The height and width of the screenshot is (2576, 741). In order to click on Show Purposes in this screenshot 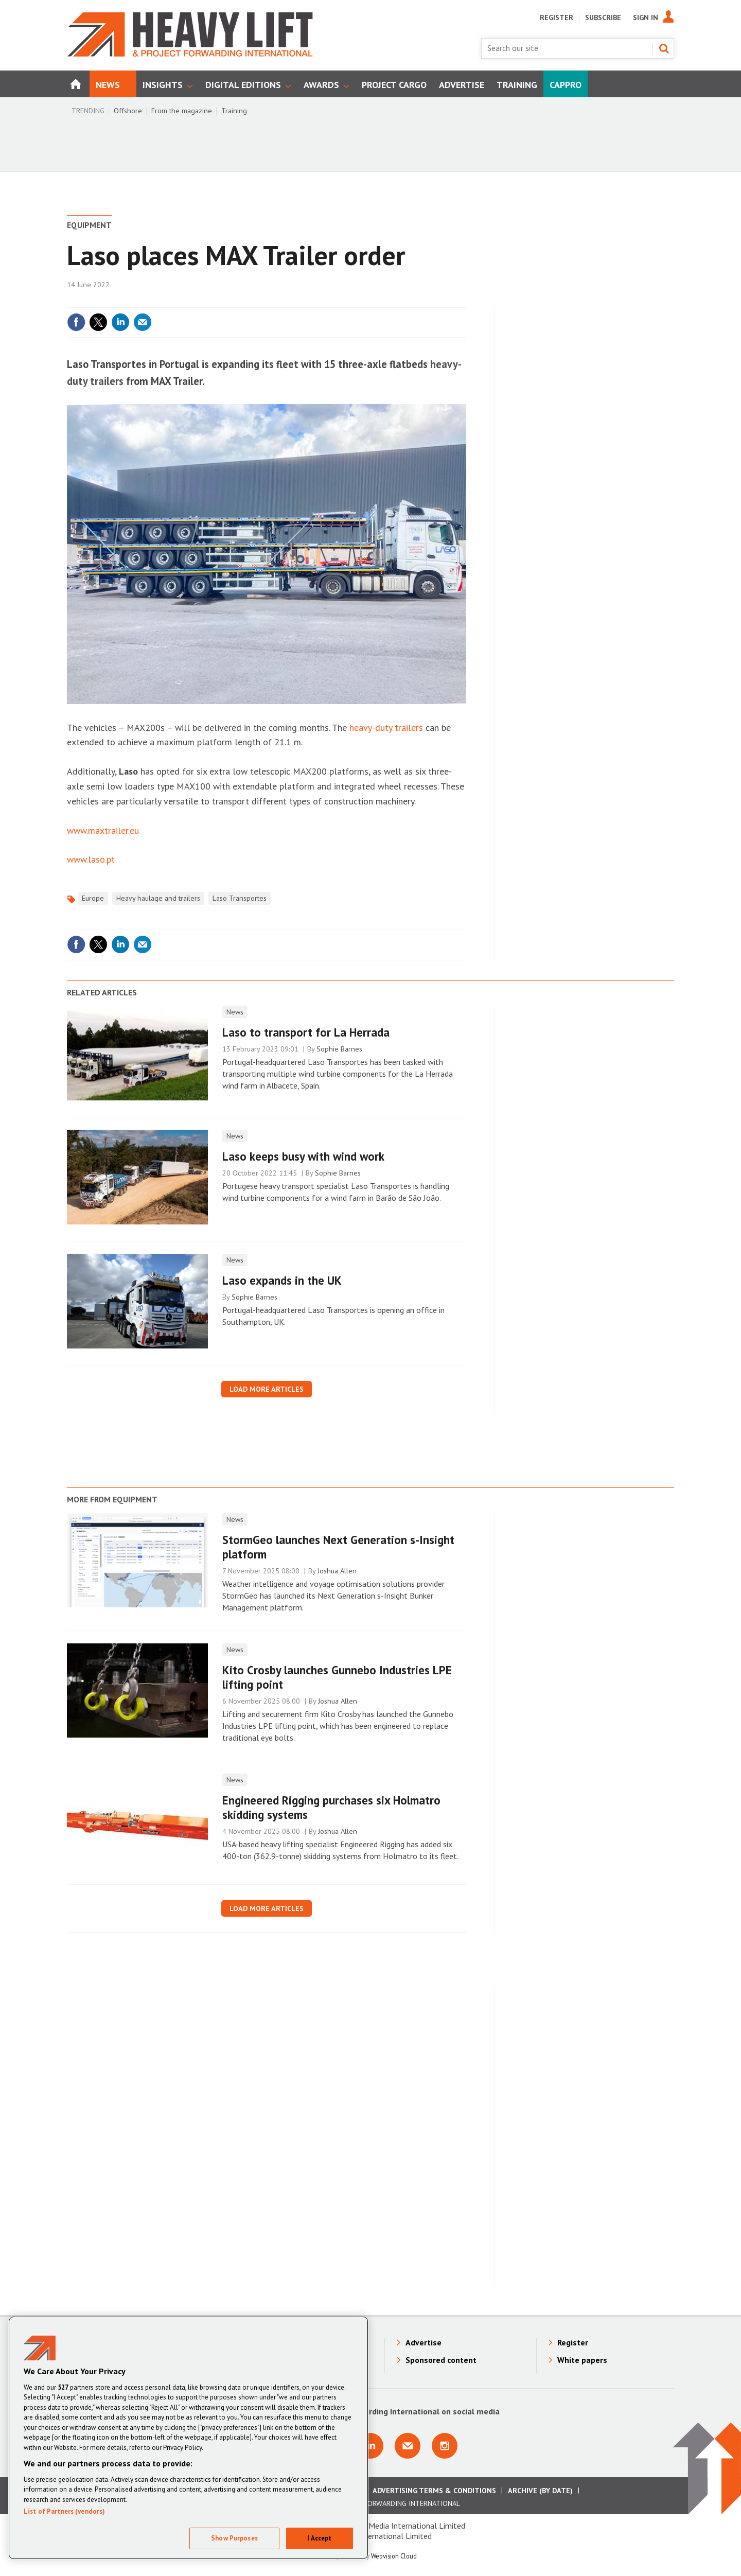, I will do `click(234, 2538)`.